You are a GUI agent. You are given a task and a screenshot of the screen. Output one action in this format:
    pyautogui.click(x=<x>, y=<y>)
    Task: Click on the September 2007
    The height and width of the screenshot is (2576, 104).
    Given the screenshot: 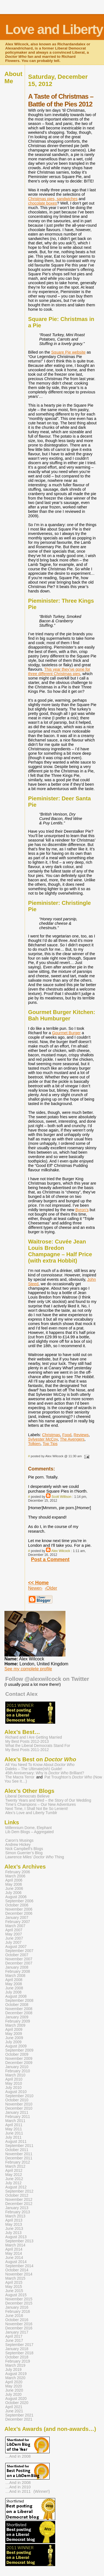 What is the action you would take?
    pyautogui.click(x=19, y=1951)
    